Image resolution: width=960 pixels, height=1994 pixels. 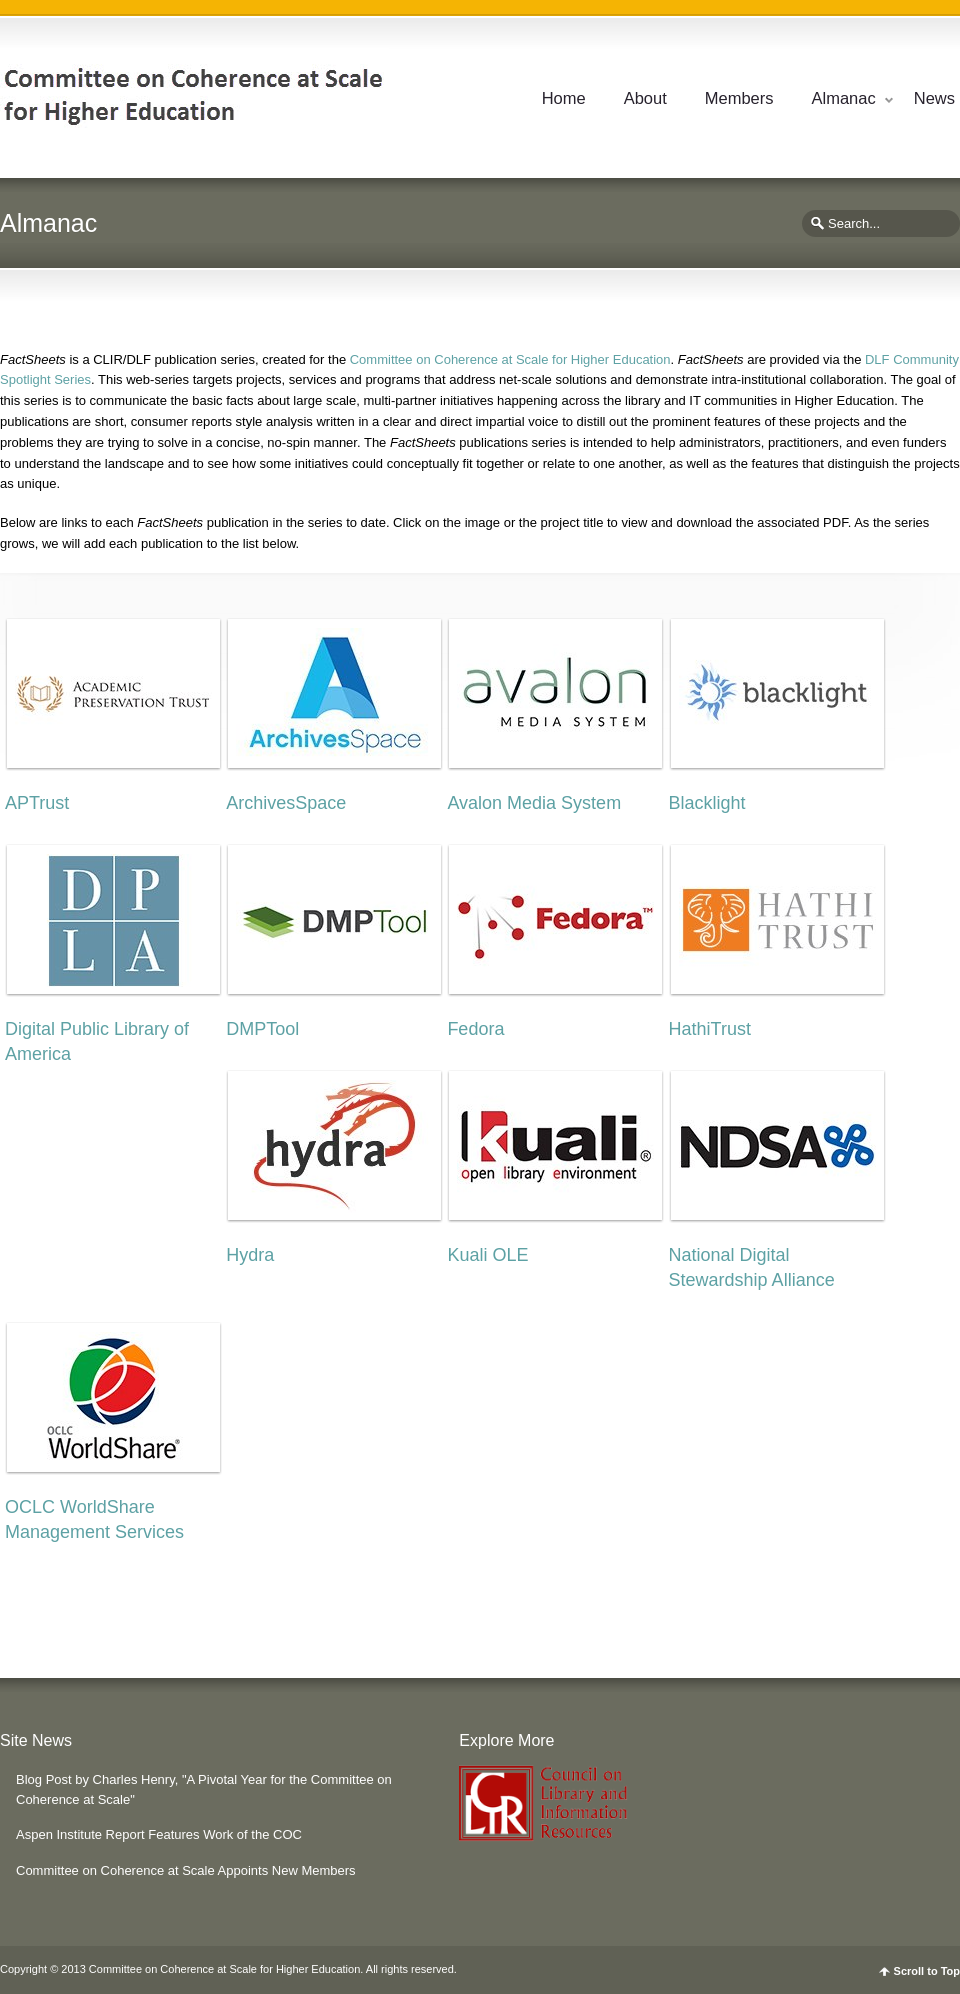 I want to click on Scroll to Top, so click(x=927, y=1971).